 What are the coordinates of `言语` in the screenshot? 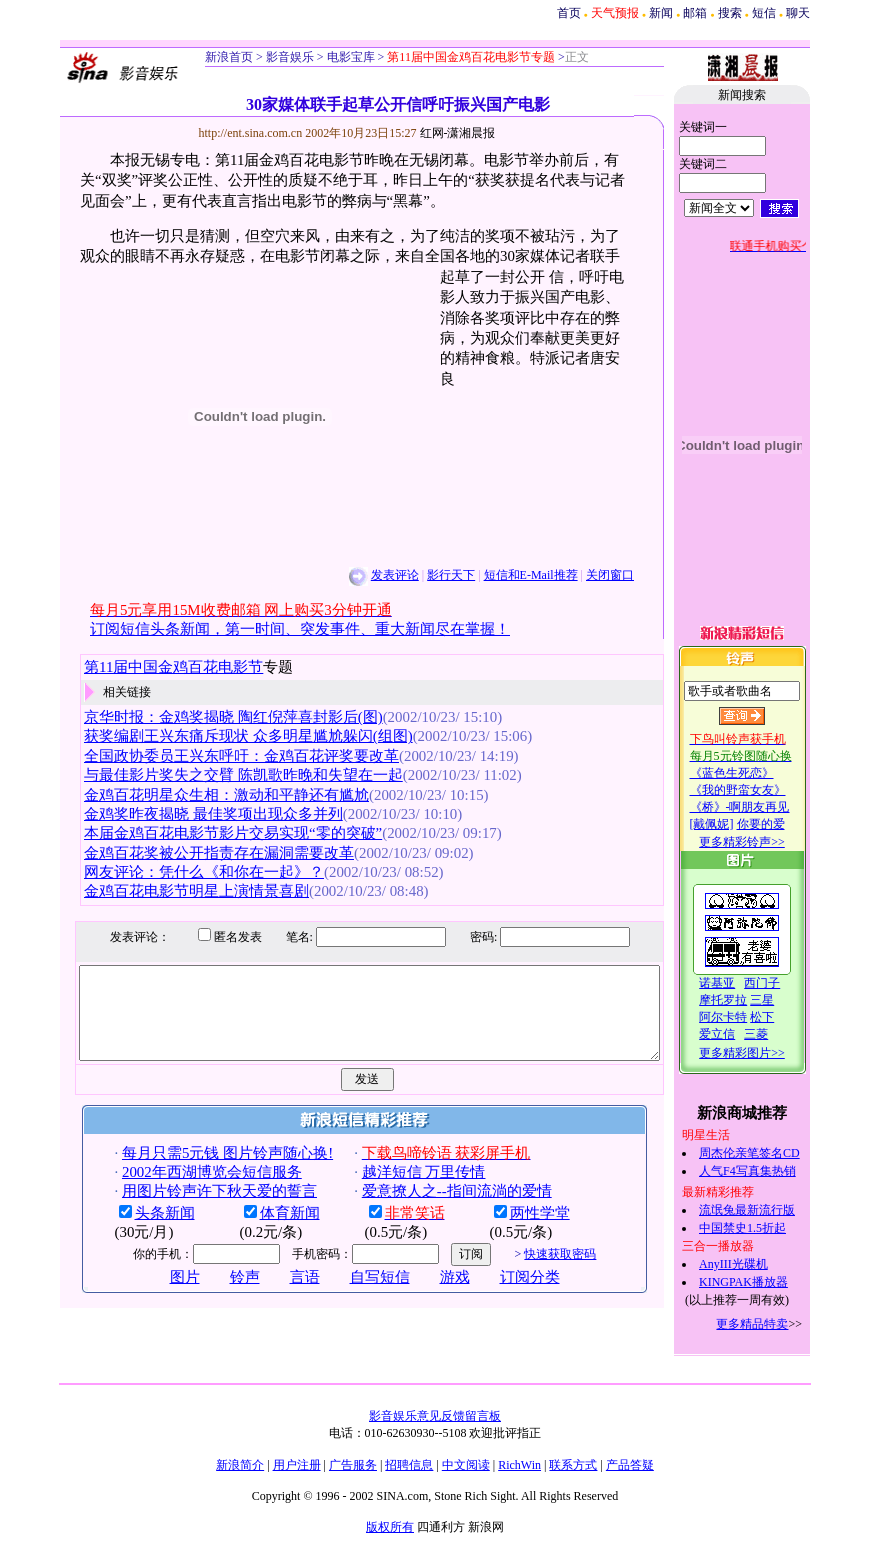 It's located at (283, 1295).